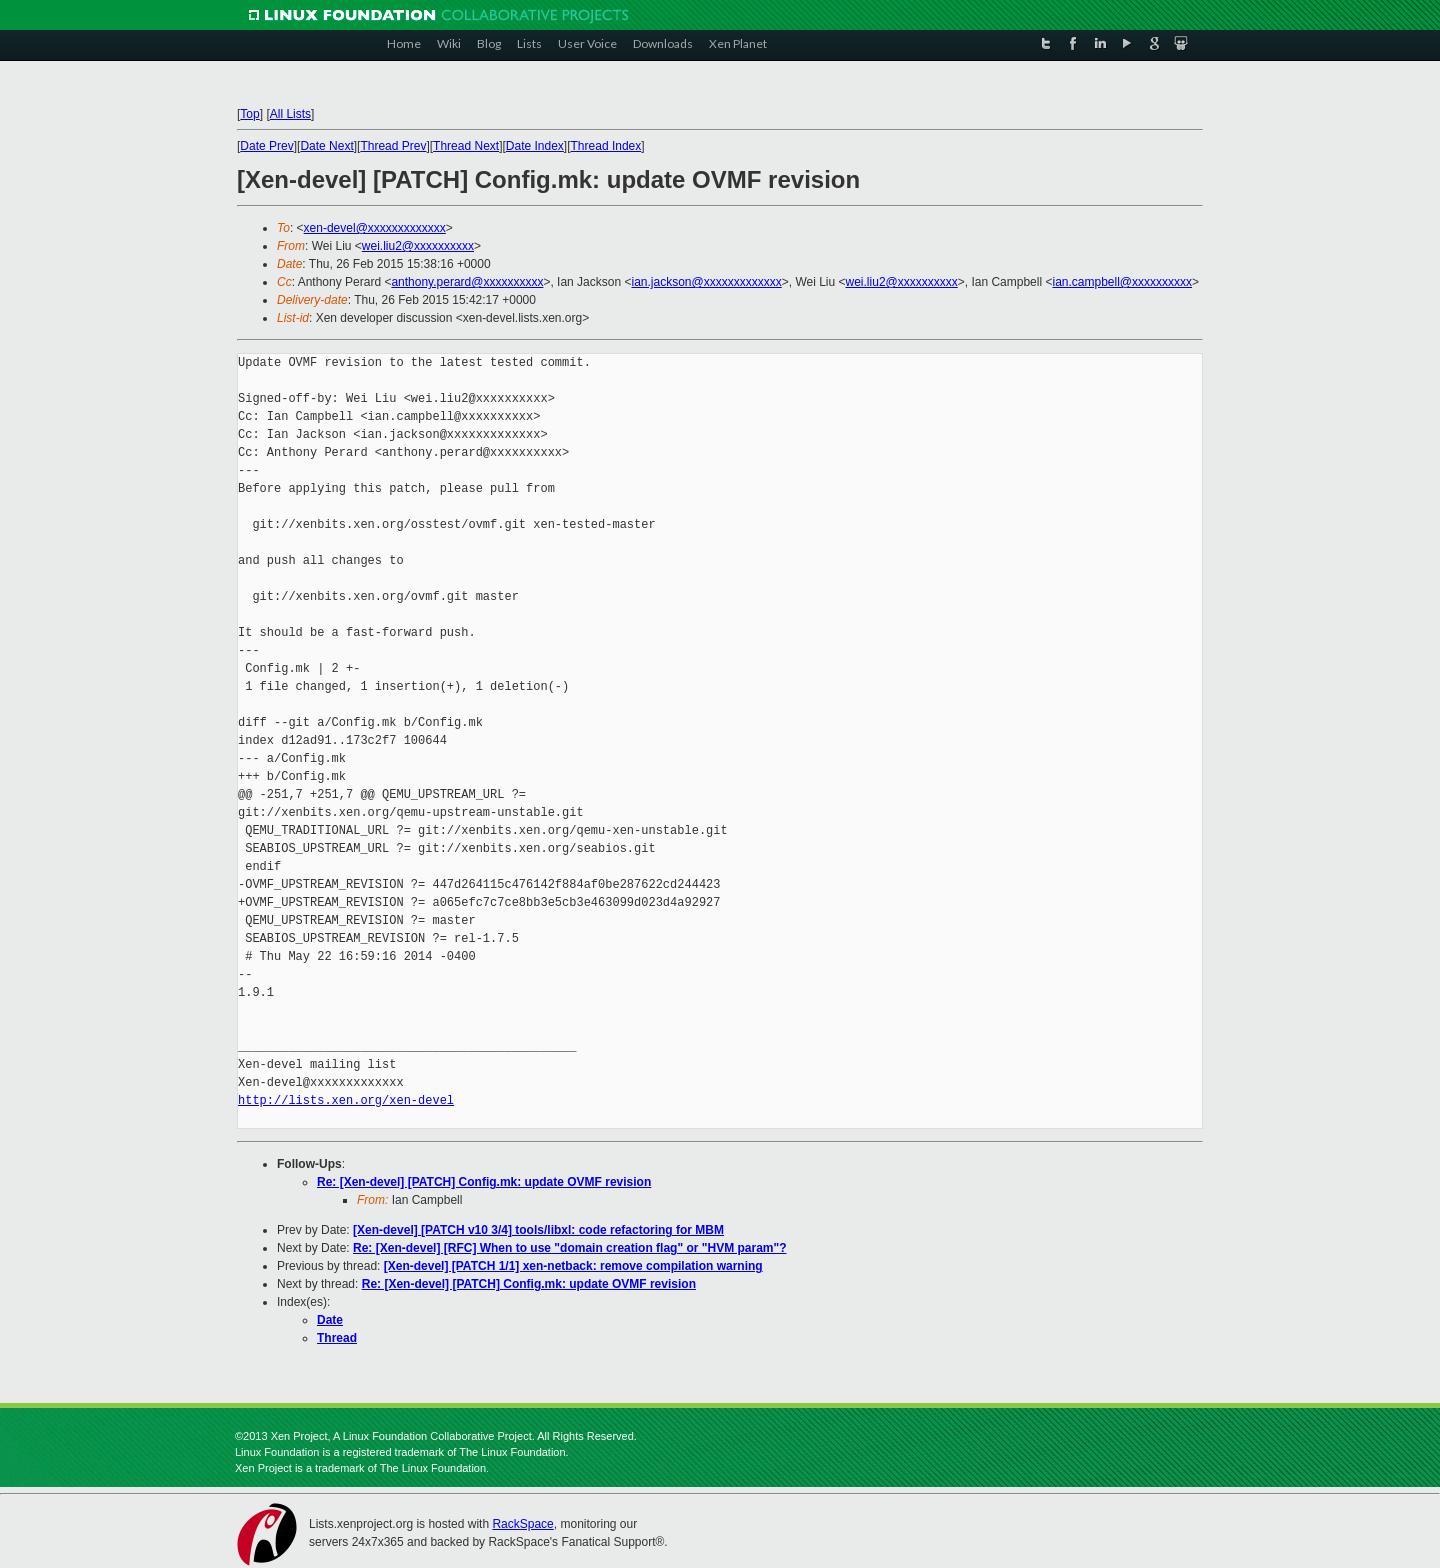 The height and width of the screenshot is (1568, 1440). I want to click on wei.liu2@xxxxxxxxxx, so click(418, 246).